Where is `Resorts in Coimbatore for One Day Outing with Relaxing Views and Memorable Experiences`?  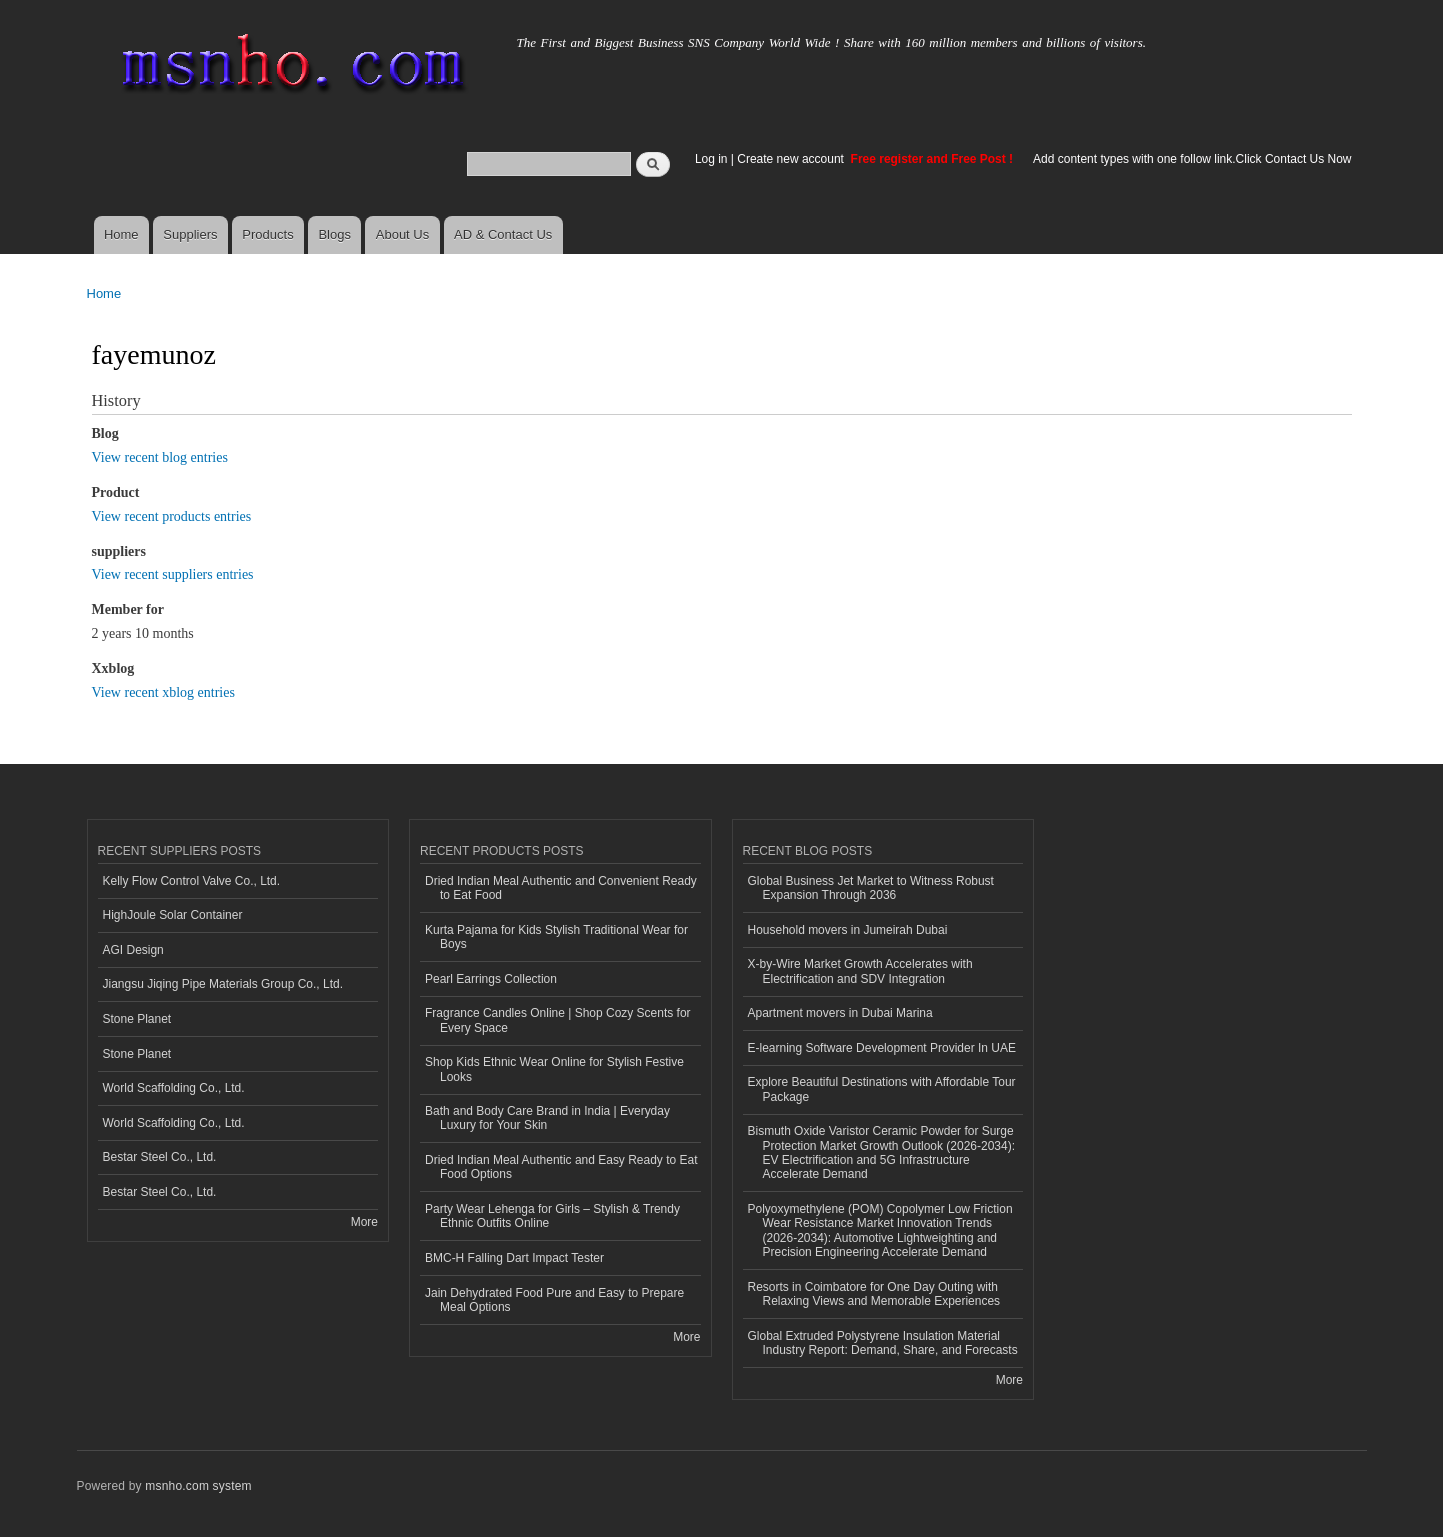
Resorts in Coimbatore for One Day Outing with Relaxing Views and Memorable Experiences is located at coordinates (874, 1294).